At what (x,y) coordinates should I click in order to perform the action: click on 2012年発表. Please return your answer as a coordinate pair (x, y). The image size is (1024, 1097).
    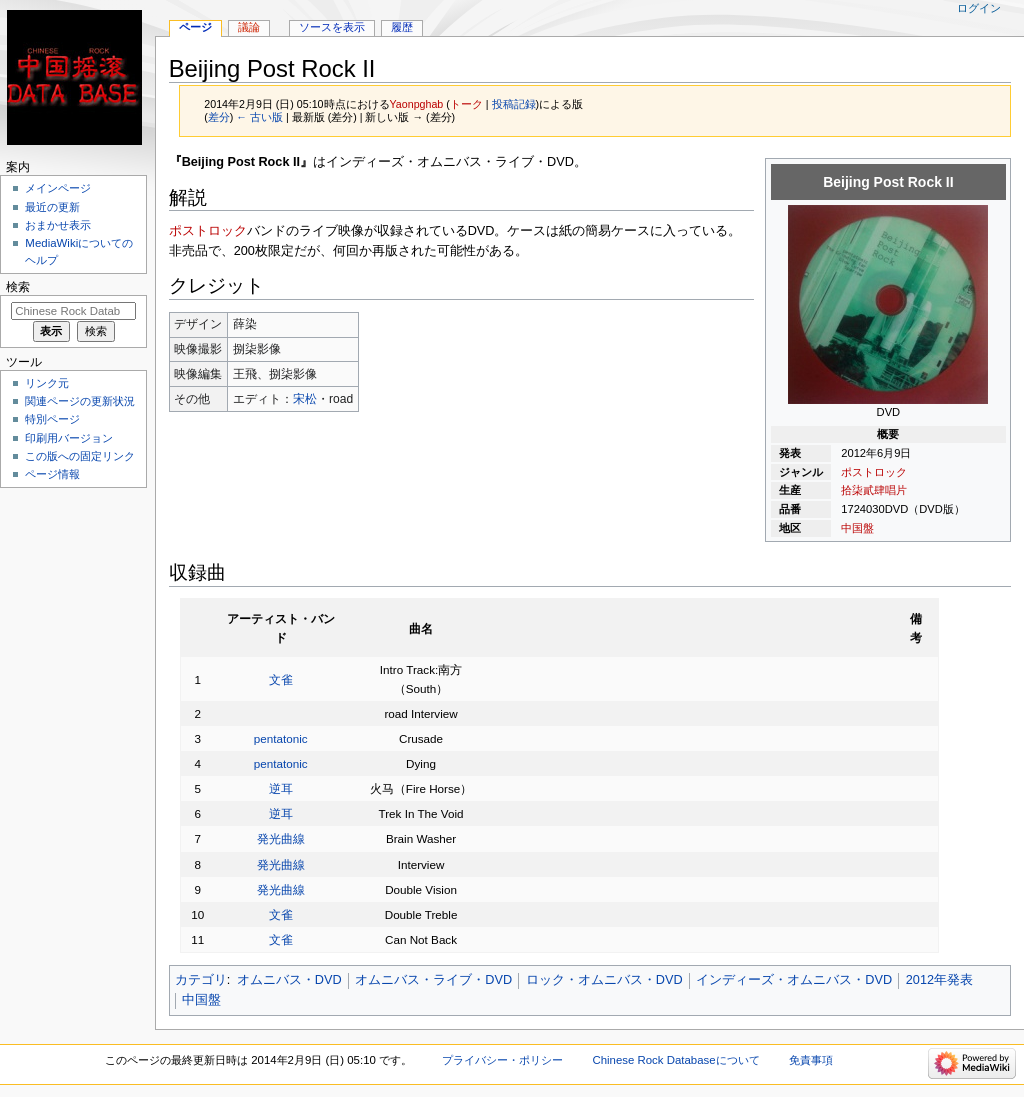
    Looking at the image, I should click on (939, 980).